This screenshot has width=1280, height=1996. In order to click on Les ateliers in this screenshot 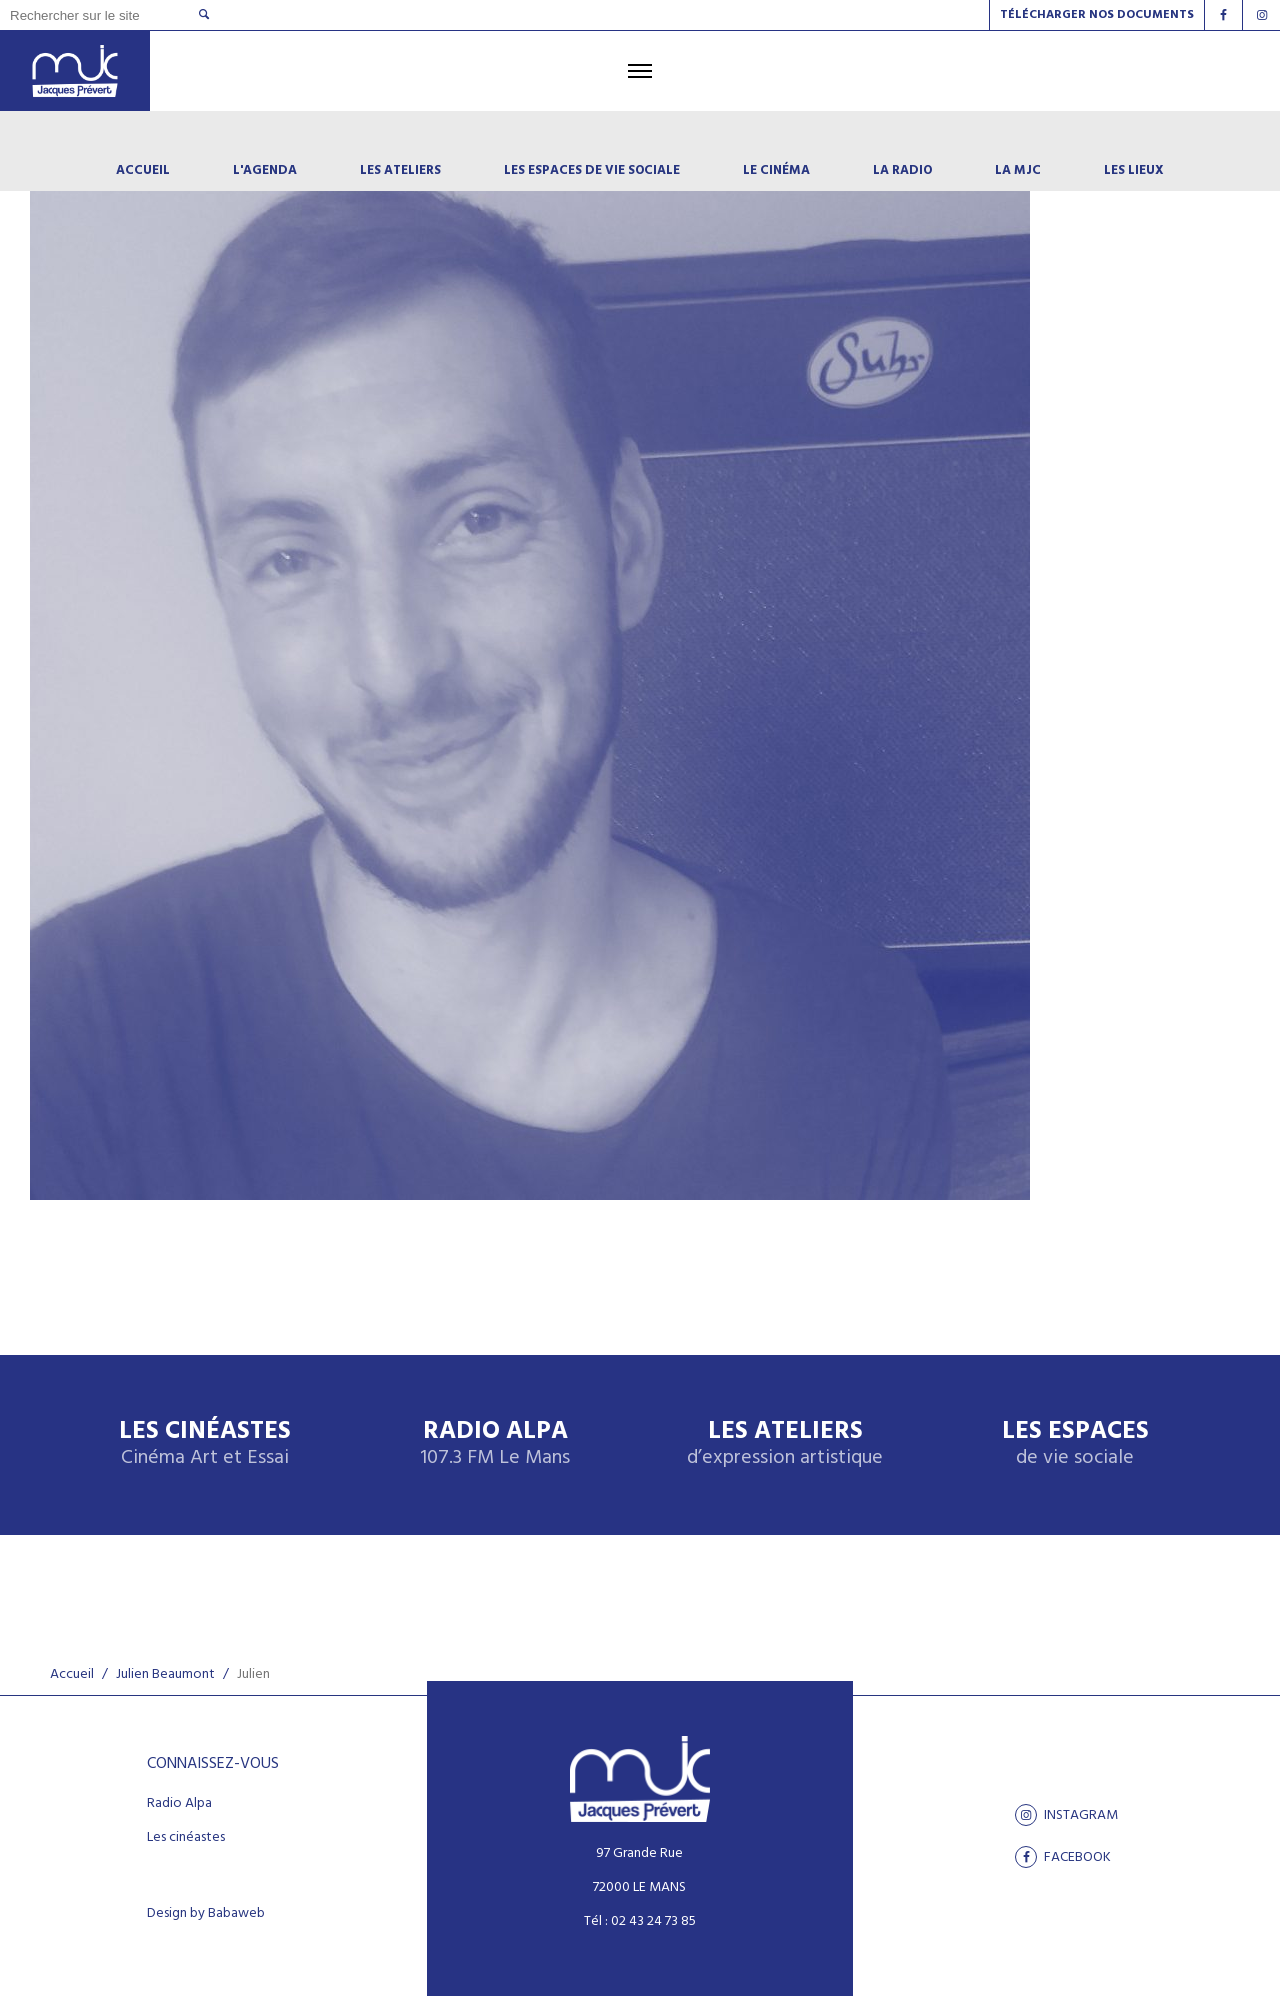, I will do `click(785, 1444)`.